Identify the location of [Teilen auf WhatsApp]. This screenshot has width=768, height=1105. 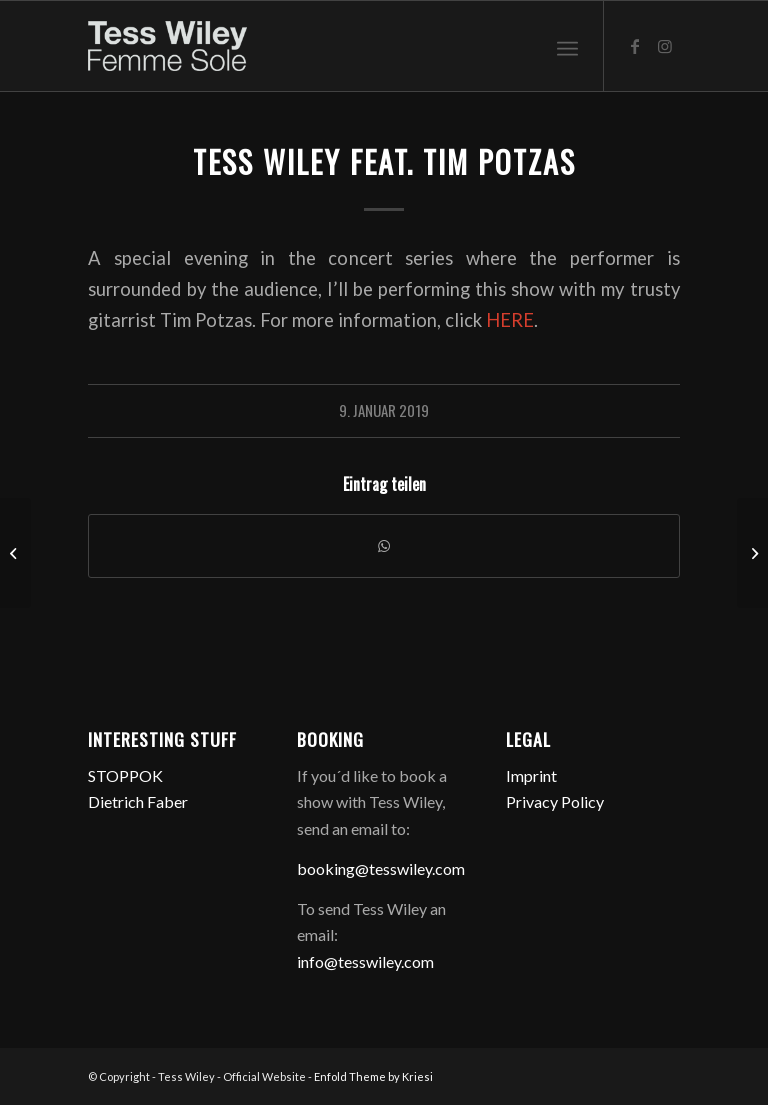
(383, 546).